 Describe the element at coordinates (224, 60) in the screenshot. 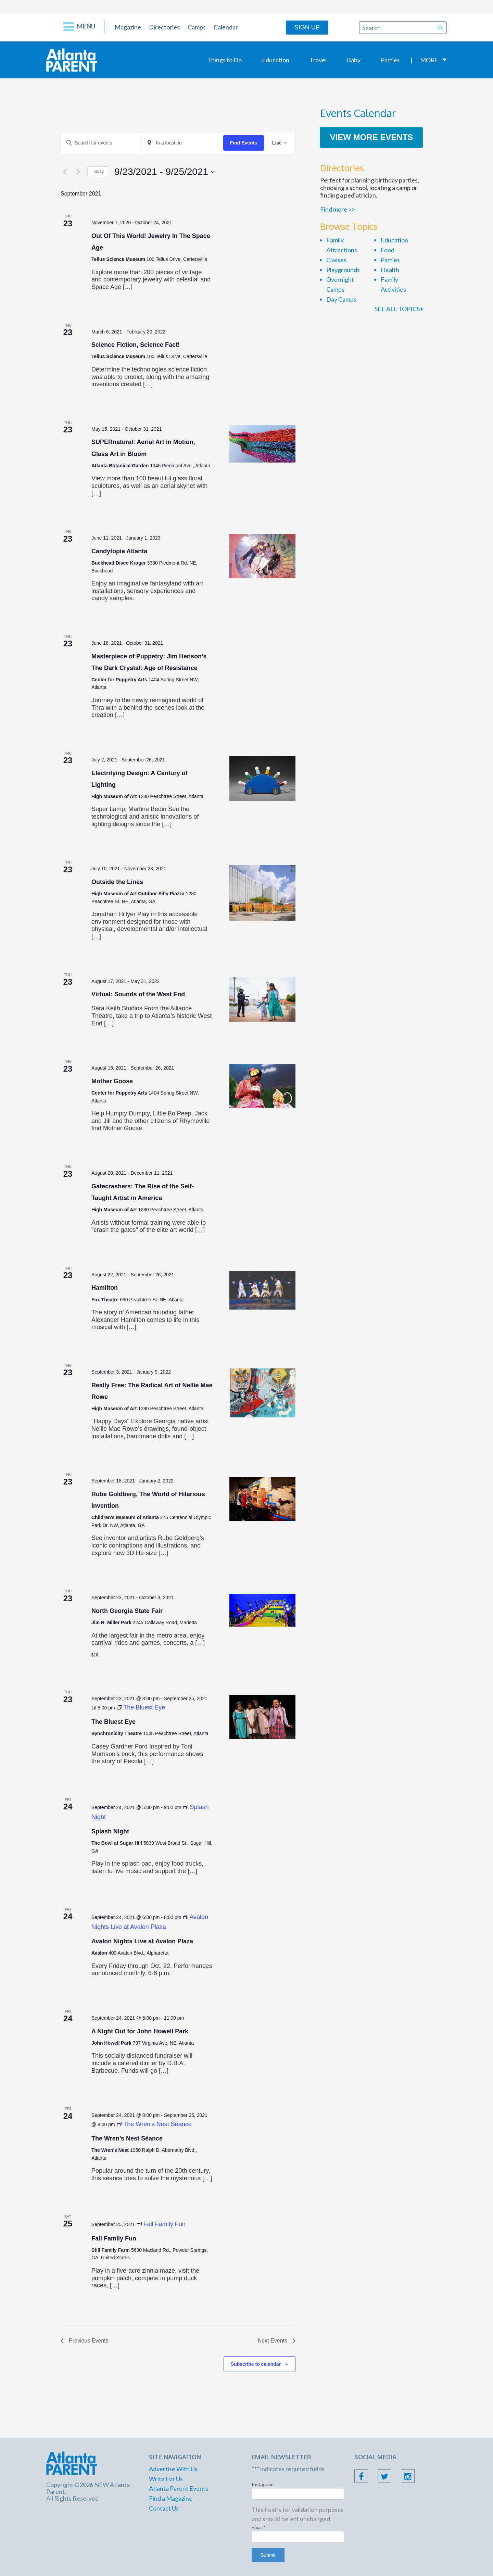

I see `Things to Do` at that location.